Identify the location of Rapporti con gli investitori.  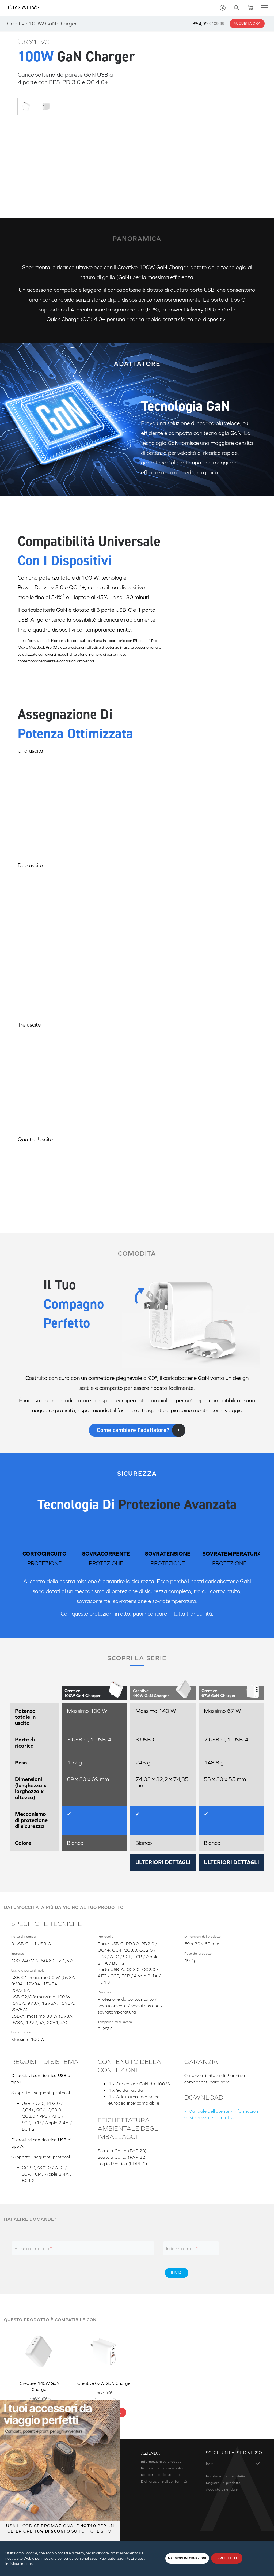
(163, 2462).